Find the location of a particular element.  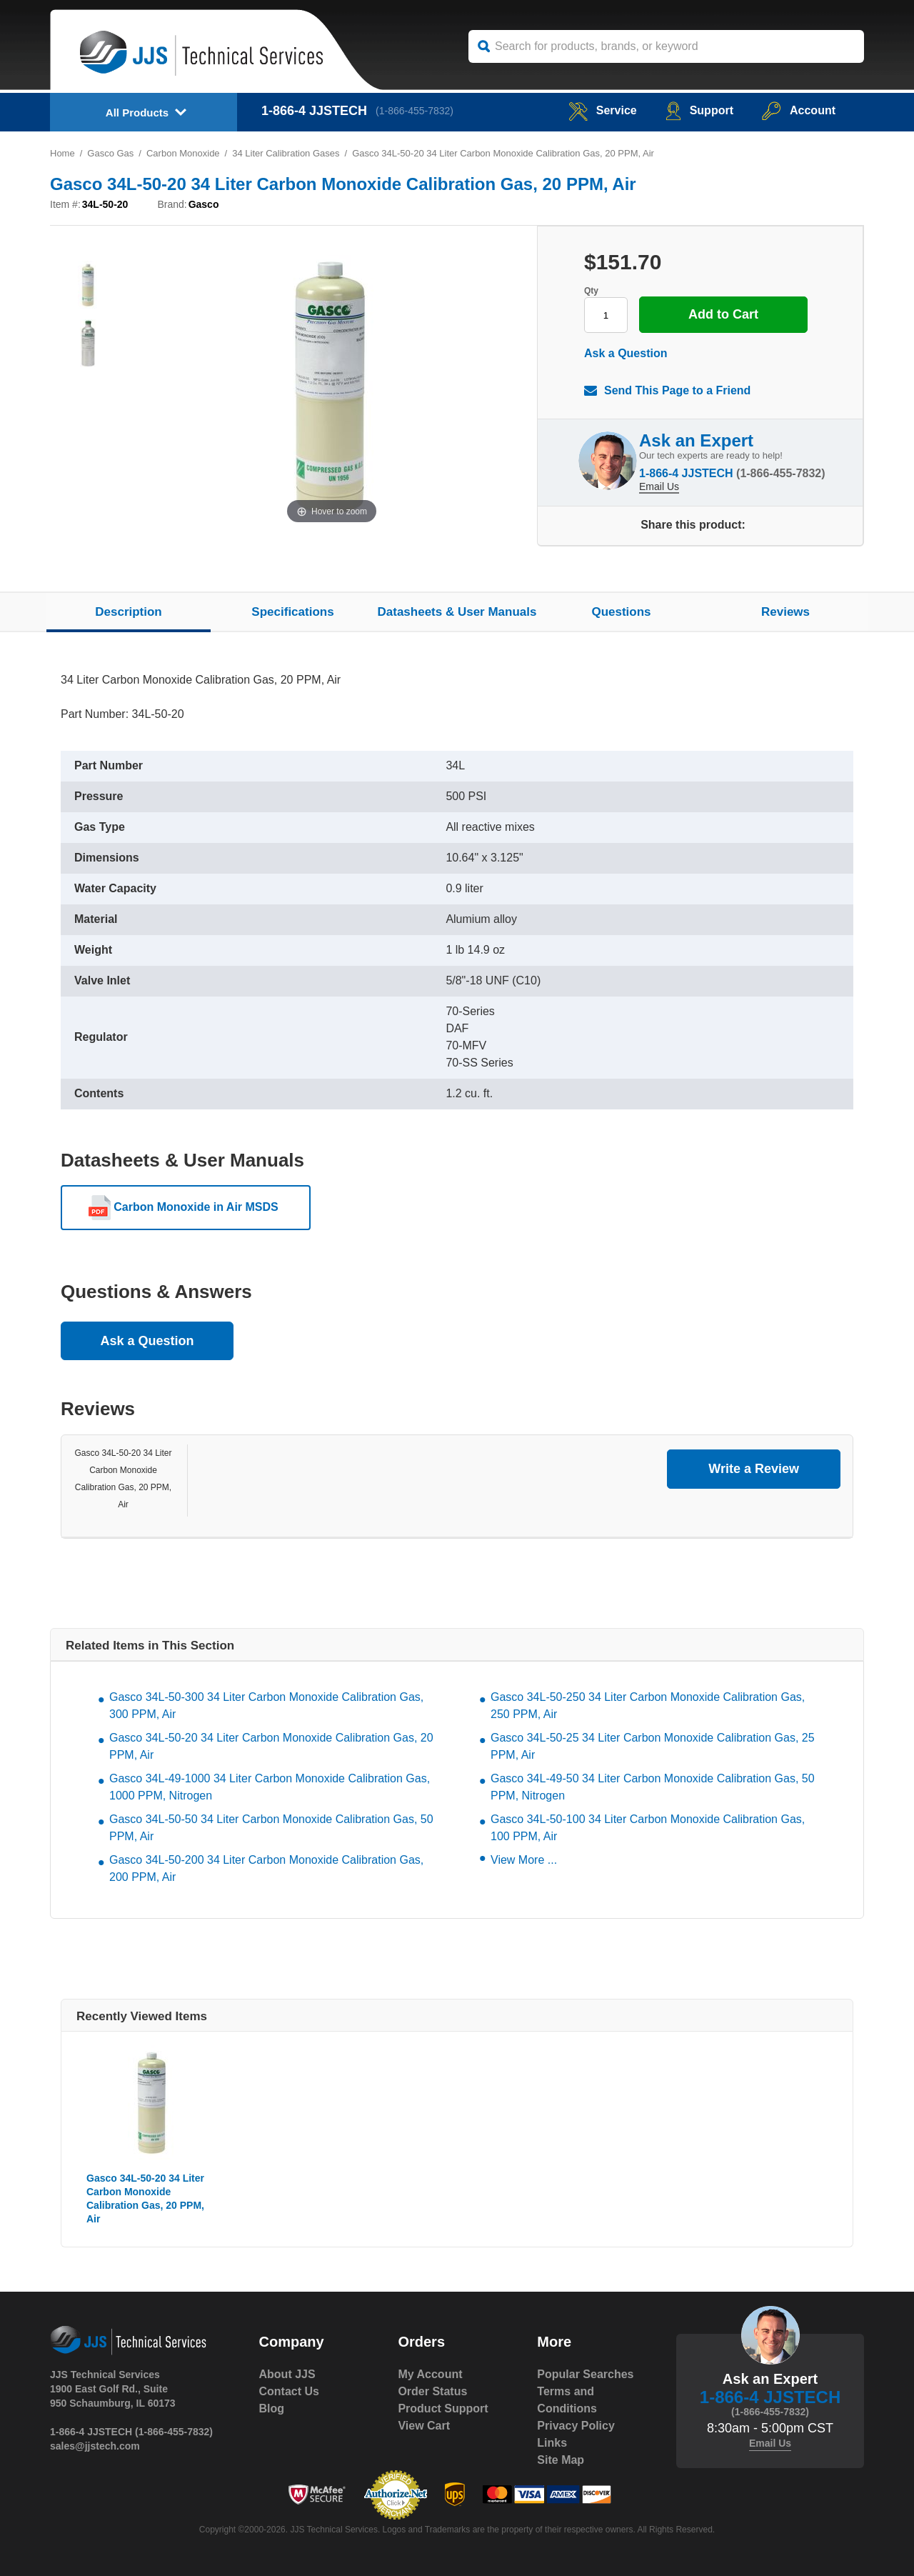

Contact Us is located at coordinates (289, 2391).